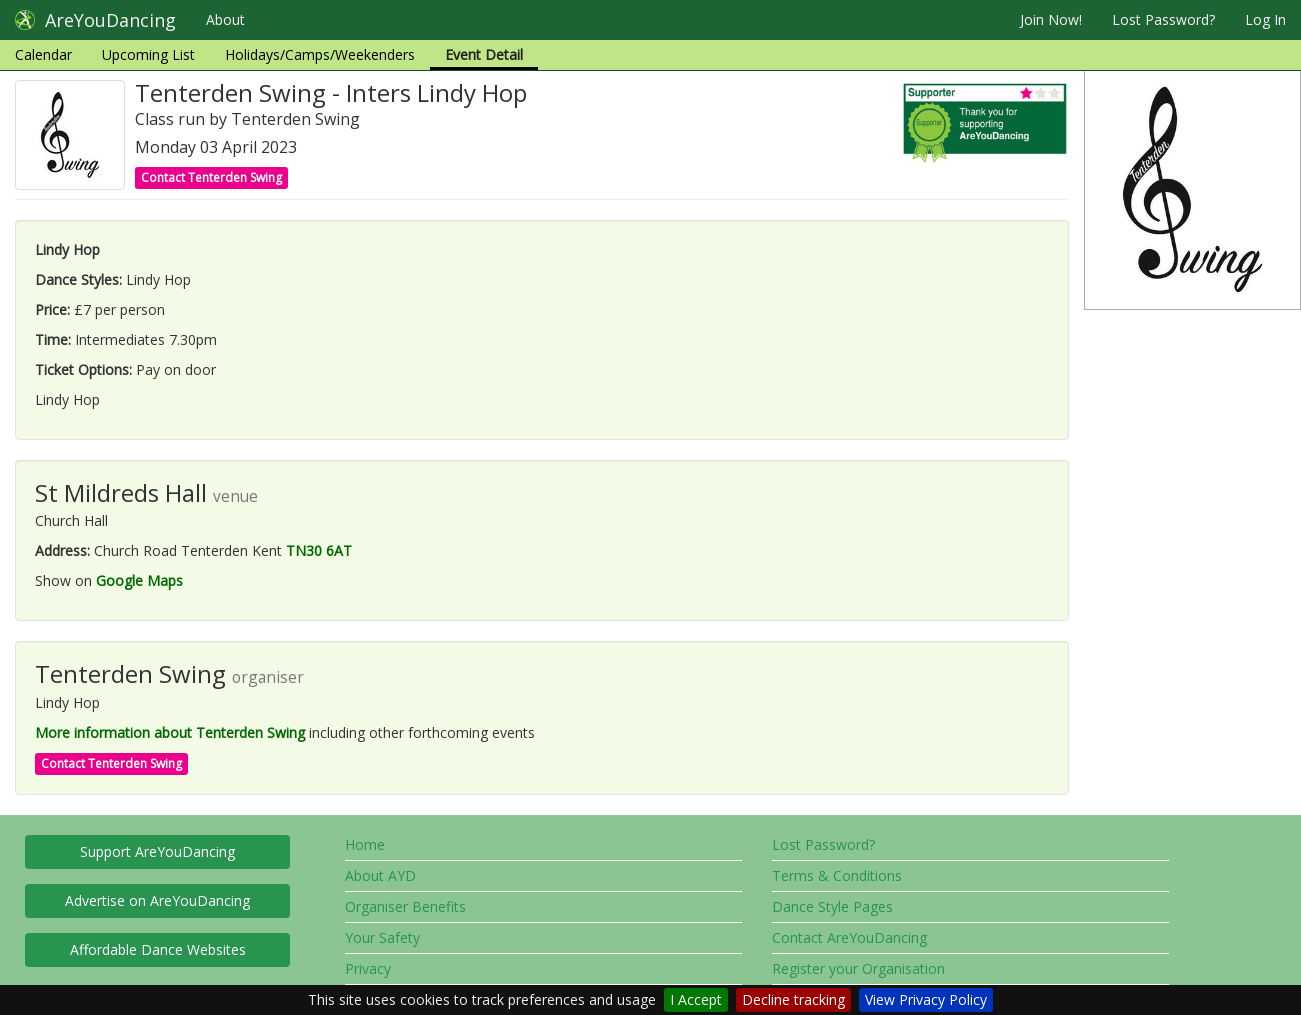 The image size is (1301, 1015). I want to click on Upcoming List, so click(148, 54).